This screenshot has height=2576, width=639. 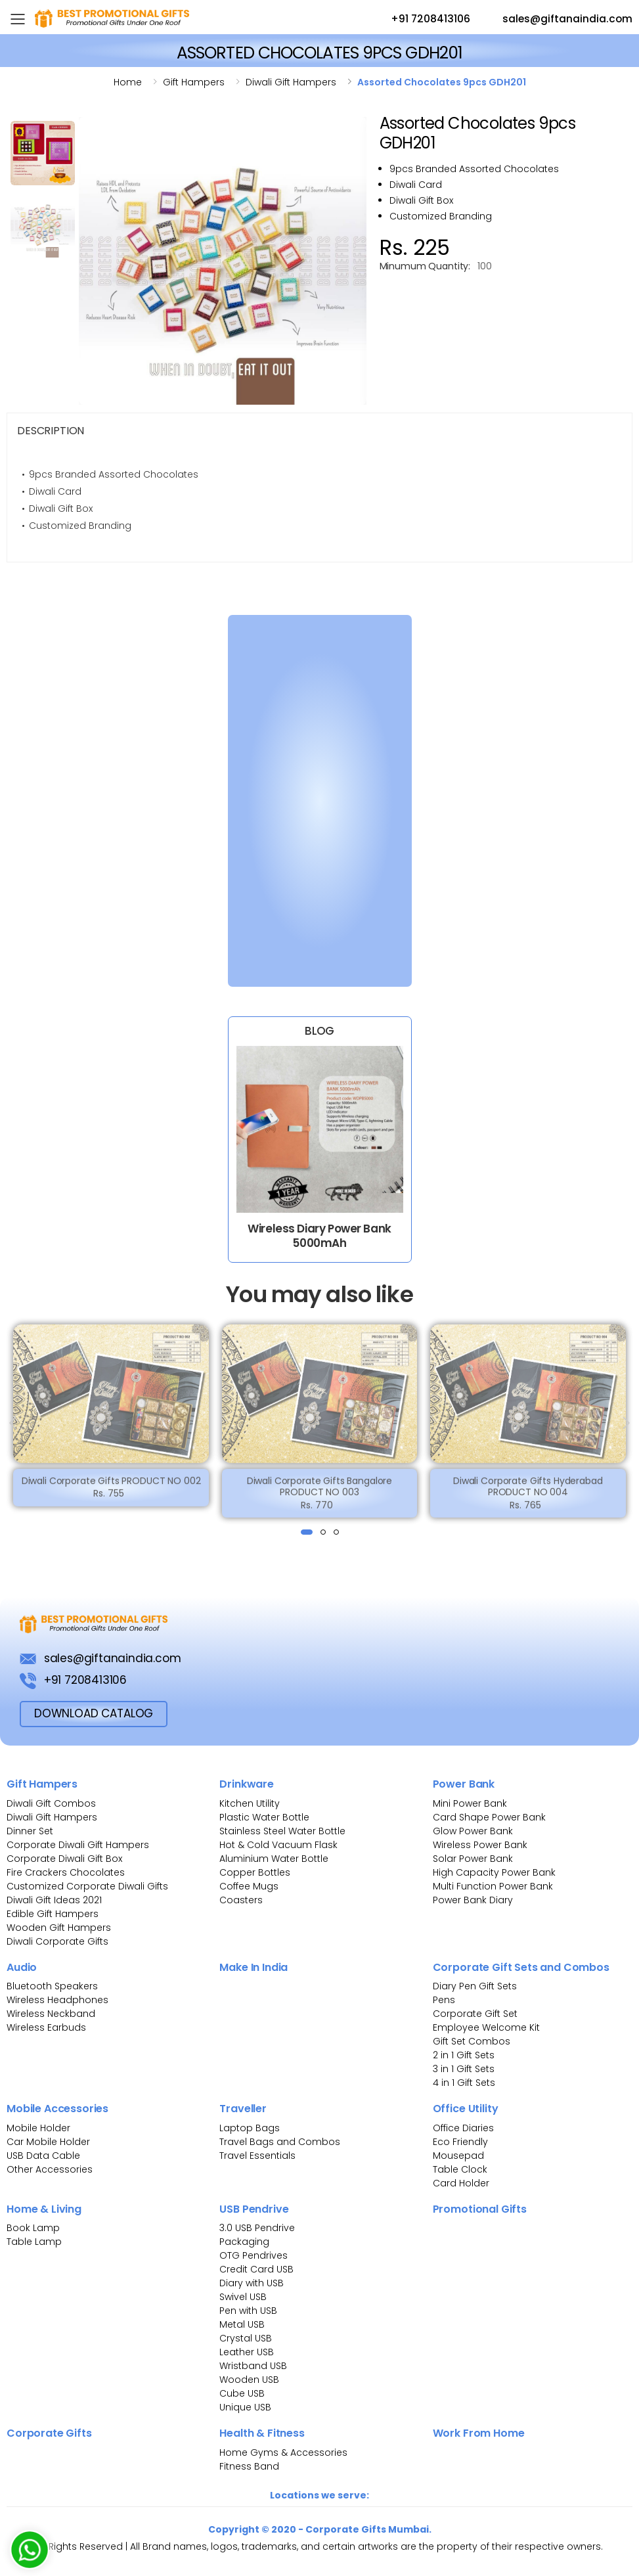 I want to click on Diary with USB, so click(x=251, y=2283).